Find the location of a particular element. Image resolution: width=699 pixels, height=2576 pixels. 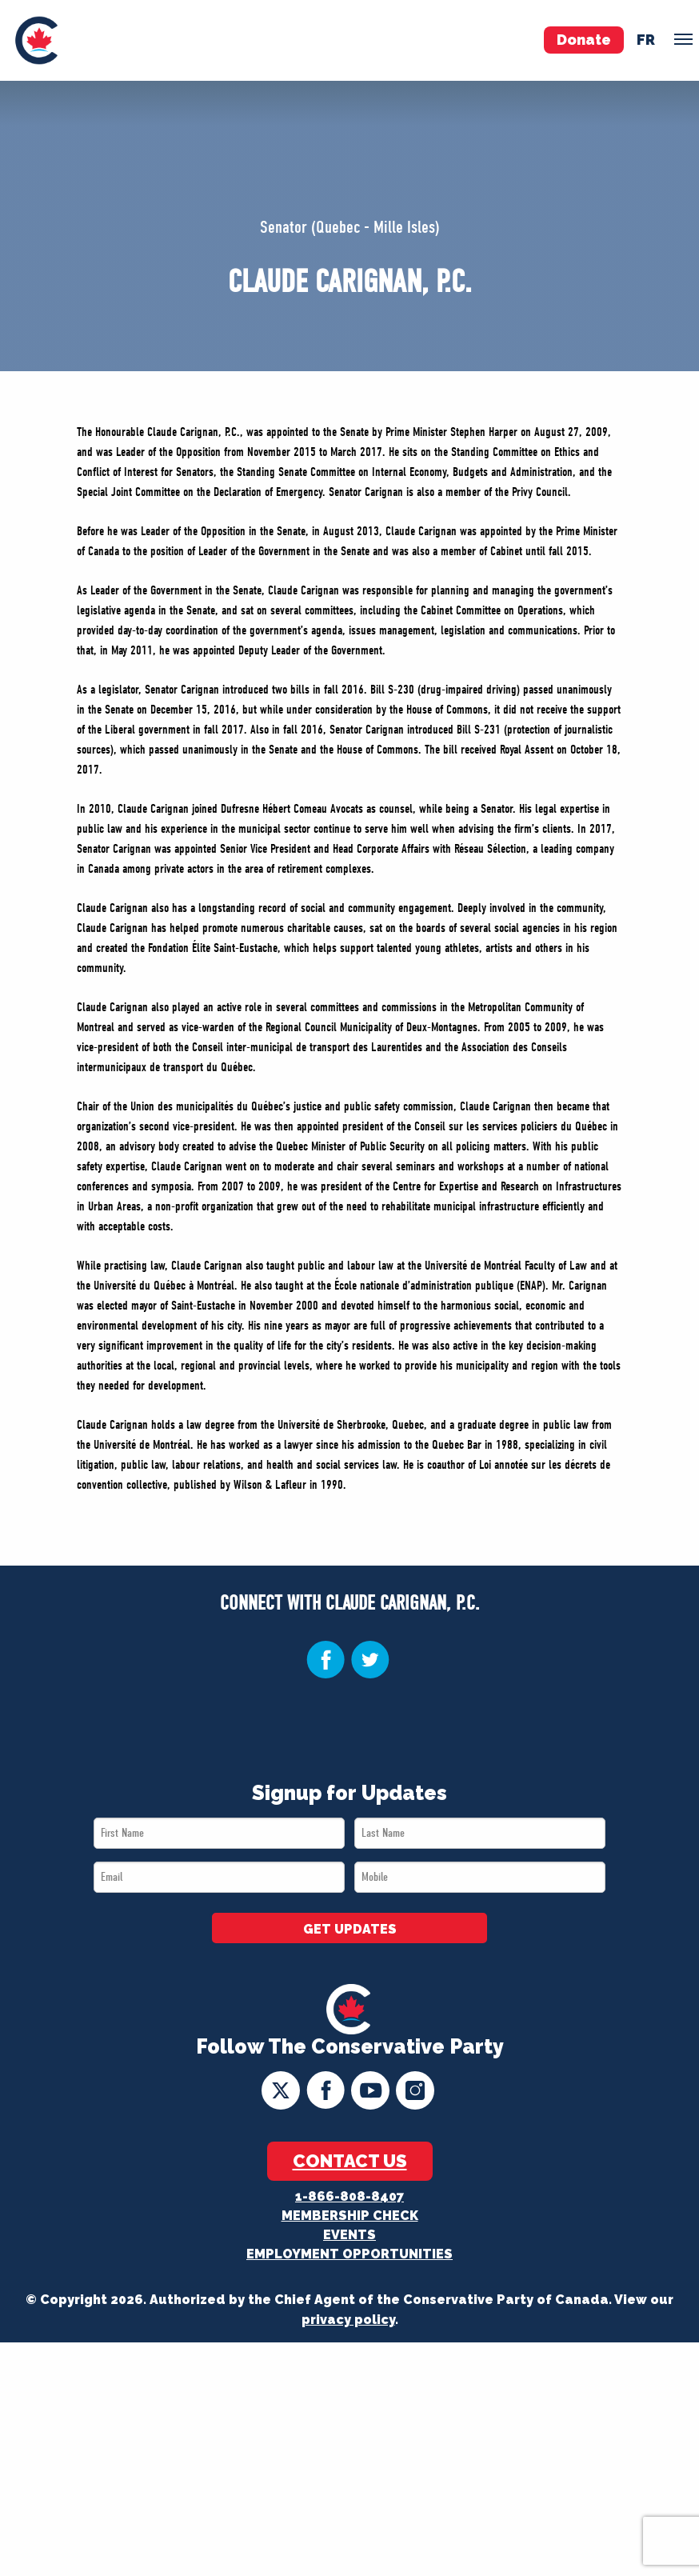

Events is located at coordinates (349, 2234).